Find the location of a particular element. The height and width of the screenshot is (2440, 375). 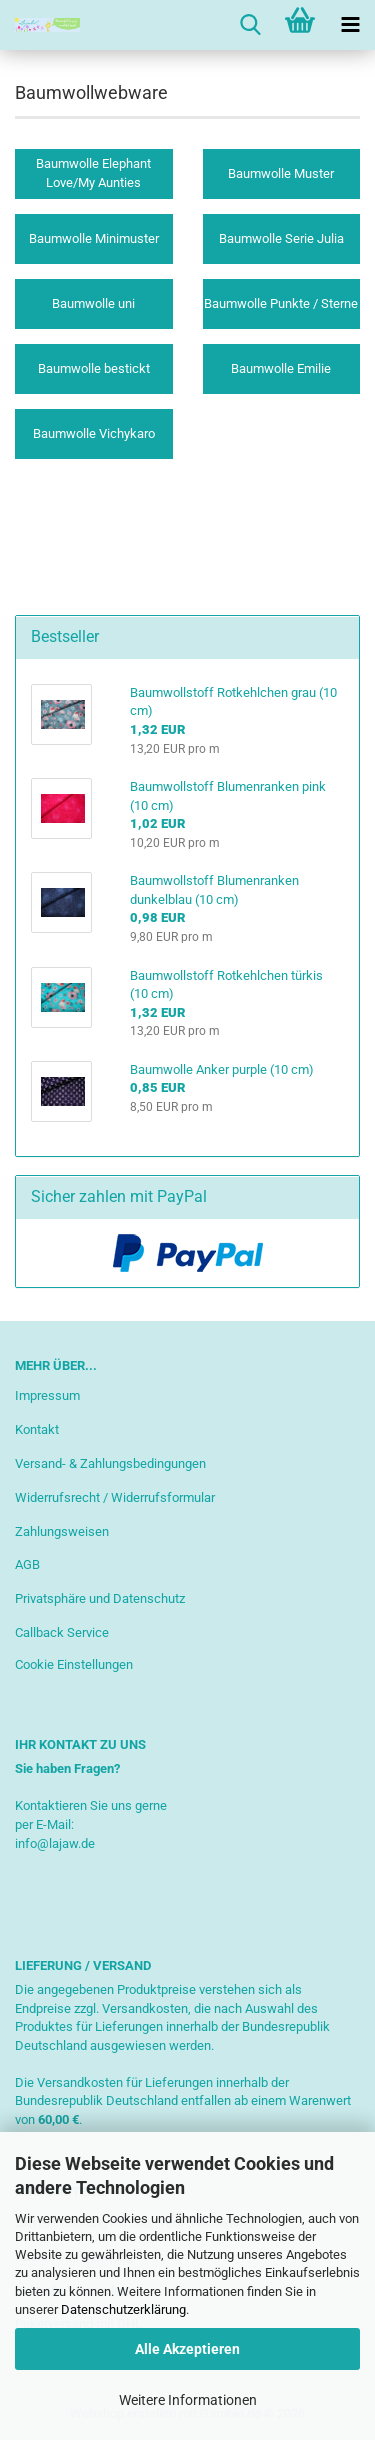

Widerrufsrecht / Widerrufsformular is located at coordinates (115, 1497).